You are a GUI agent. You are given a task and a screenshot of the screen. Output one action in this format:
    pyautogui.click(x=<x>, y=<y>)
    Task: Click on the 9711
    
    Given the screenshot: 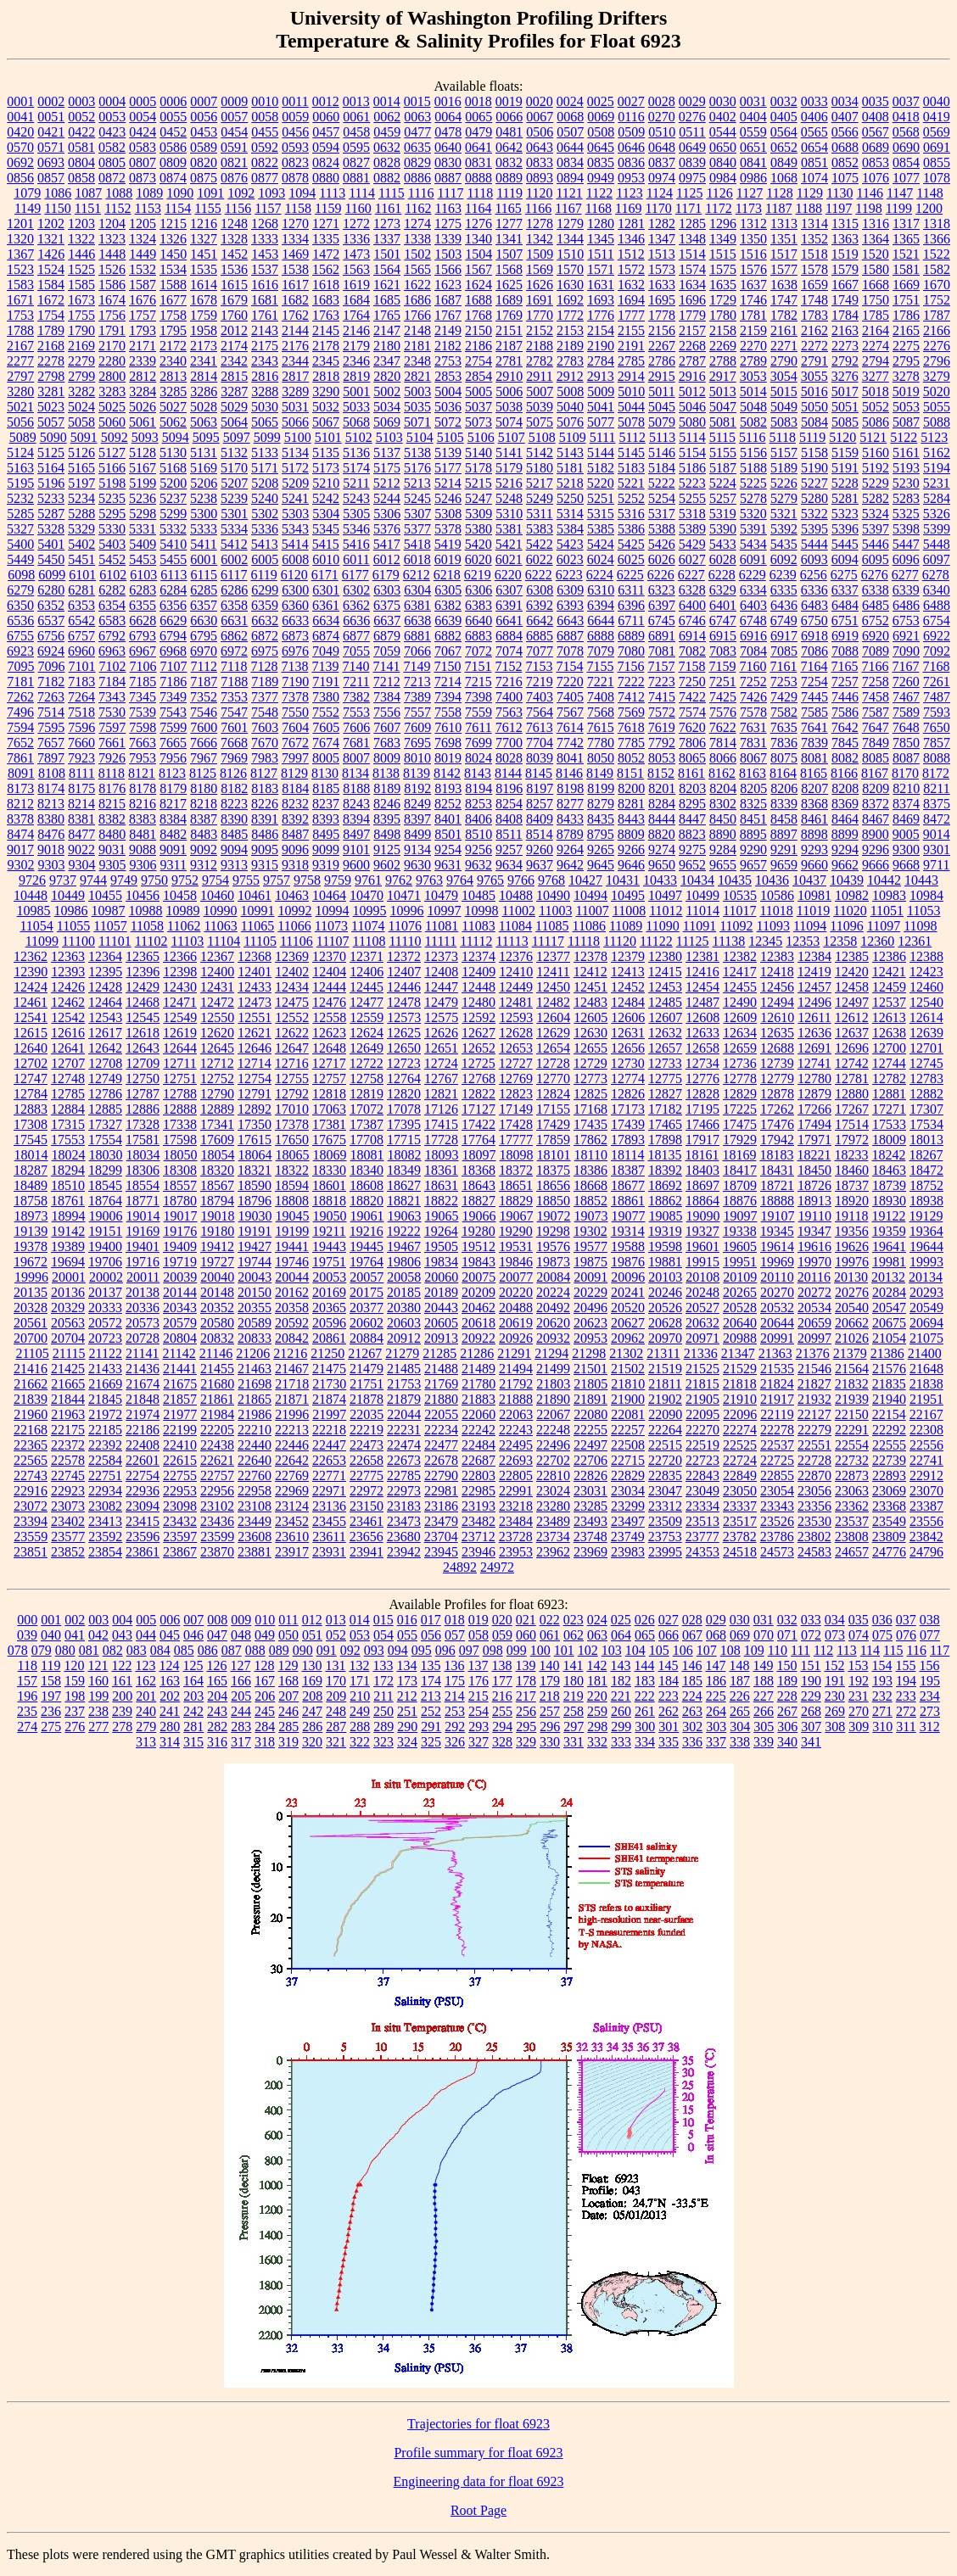 What is the action you would take?
    pyautogui.click(x=936, y=865)
    